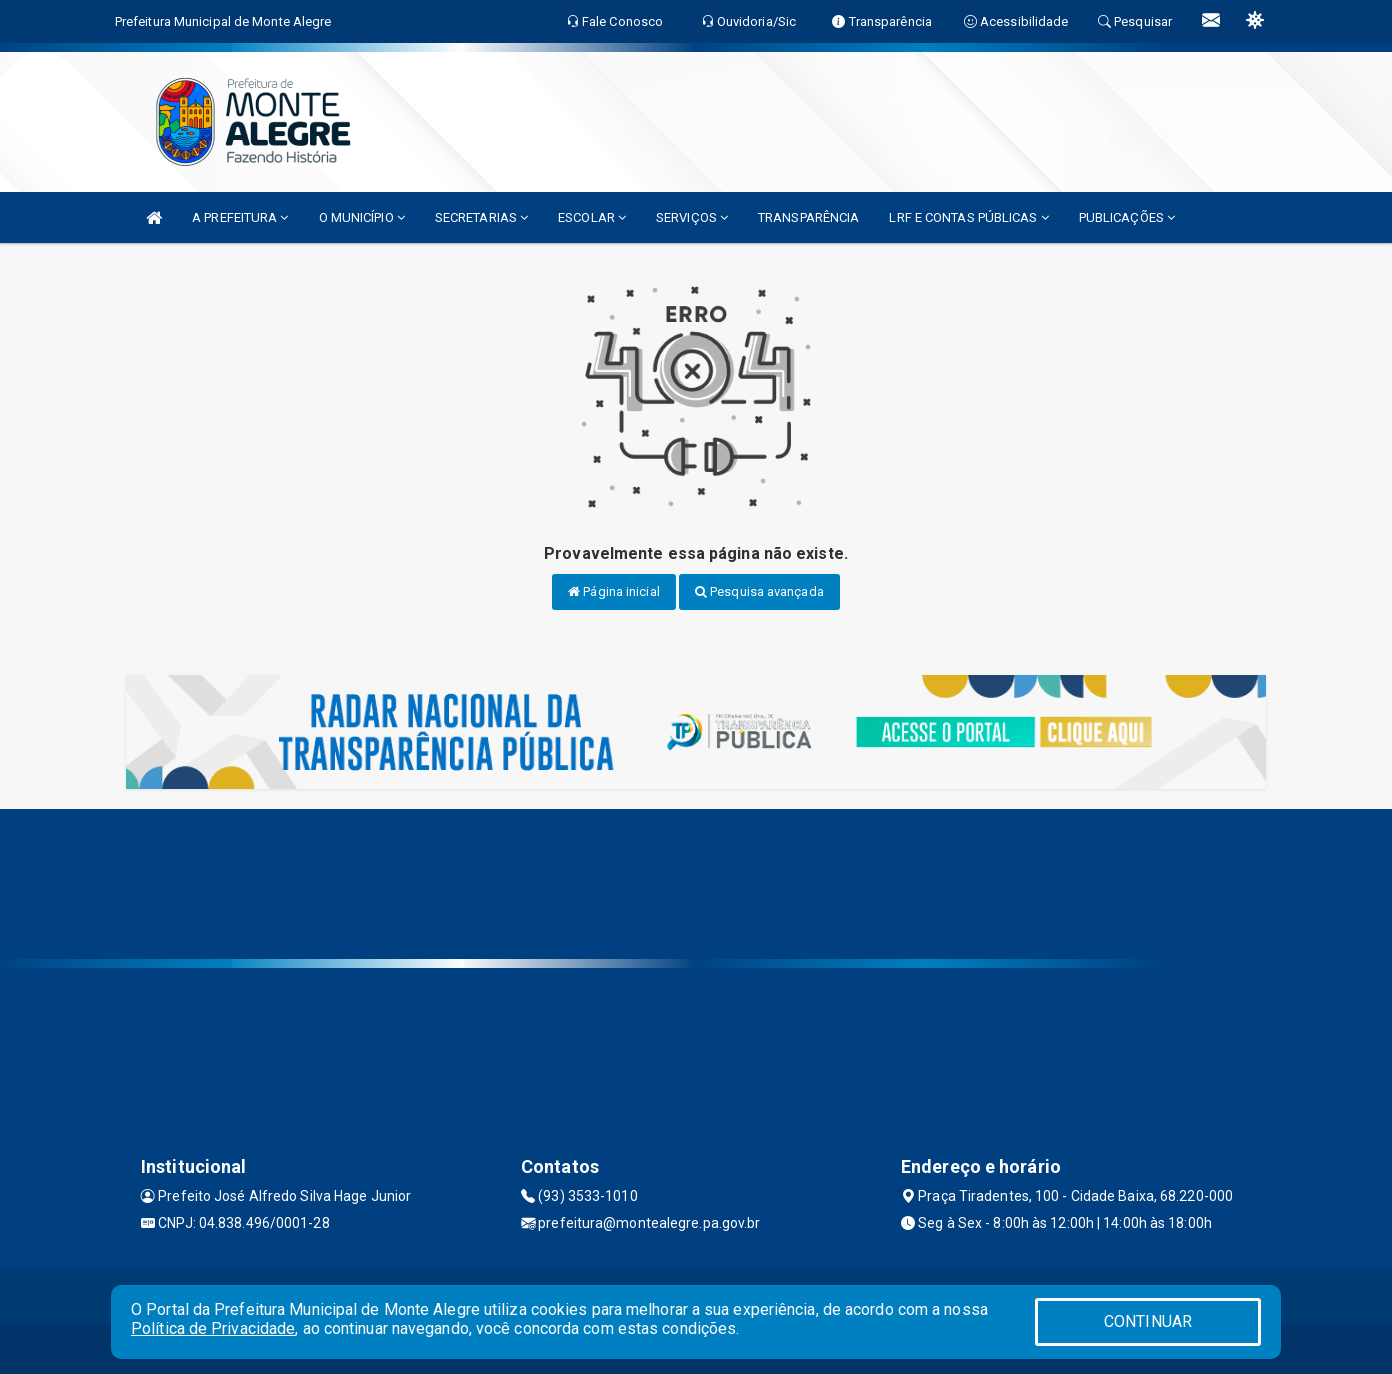 The image size is (1392, 1374). What do you see at coordinates (614, 591) in the screenshot?
I see `Página inicial` at bounding box center [614, 591].